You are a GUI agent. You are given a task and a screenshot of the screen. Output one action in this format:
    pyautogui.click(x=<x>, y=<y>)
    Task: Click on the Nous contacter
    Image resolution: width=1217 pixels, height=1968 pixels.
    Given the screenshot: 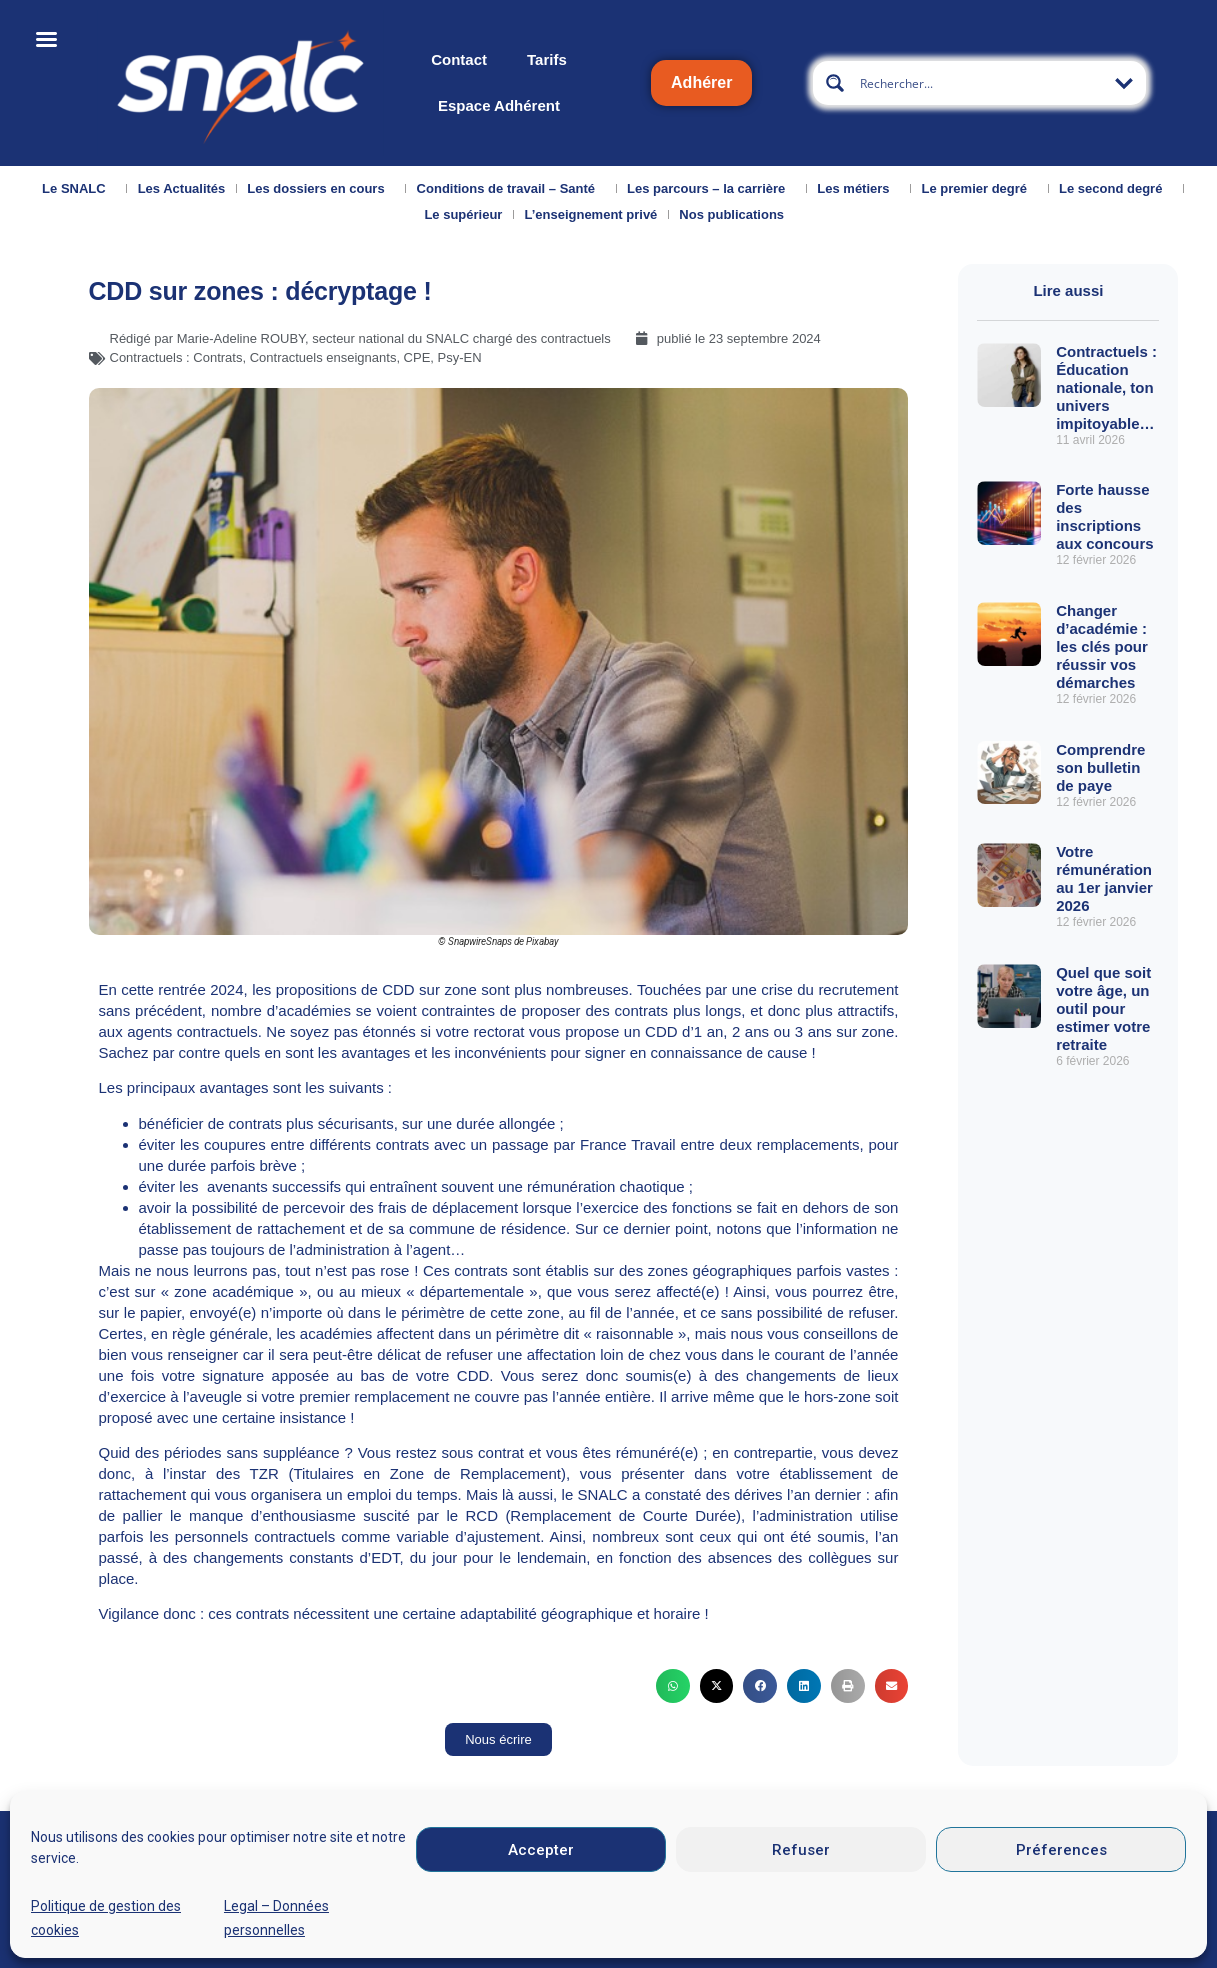 What is the action you would take?
    pyautogui.click(x=206, y=1928)
    